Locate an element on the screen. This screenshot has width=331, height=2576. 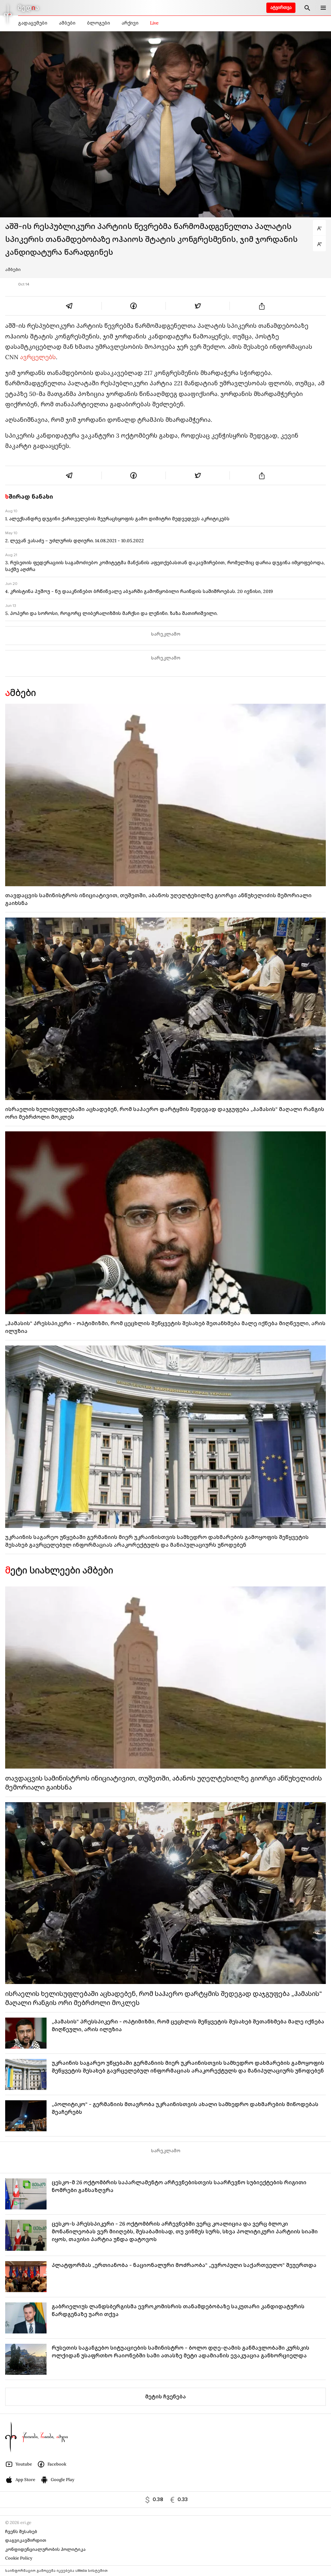
არქივი is located at coordinates (130, 23).